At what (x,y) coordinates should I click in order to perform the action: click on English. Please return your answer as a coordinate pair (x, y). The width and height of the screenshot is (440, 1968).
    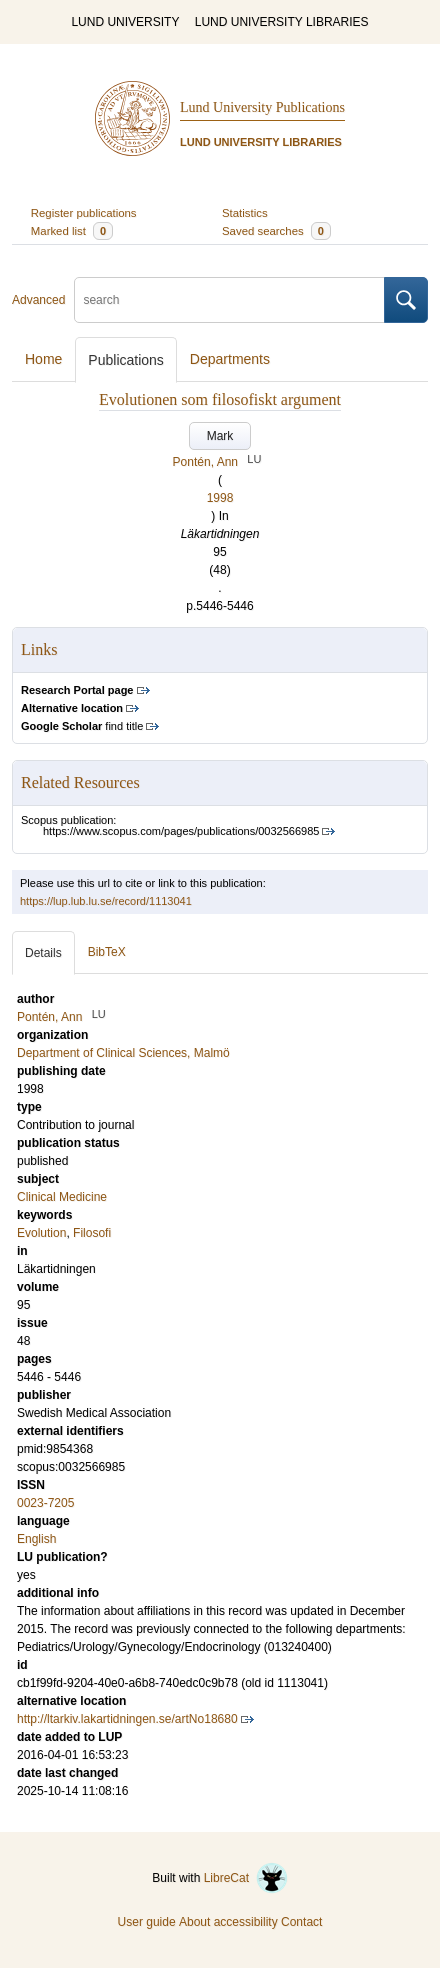
    Looking at the image, I should click on (36, 1539).